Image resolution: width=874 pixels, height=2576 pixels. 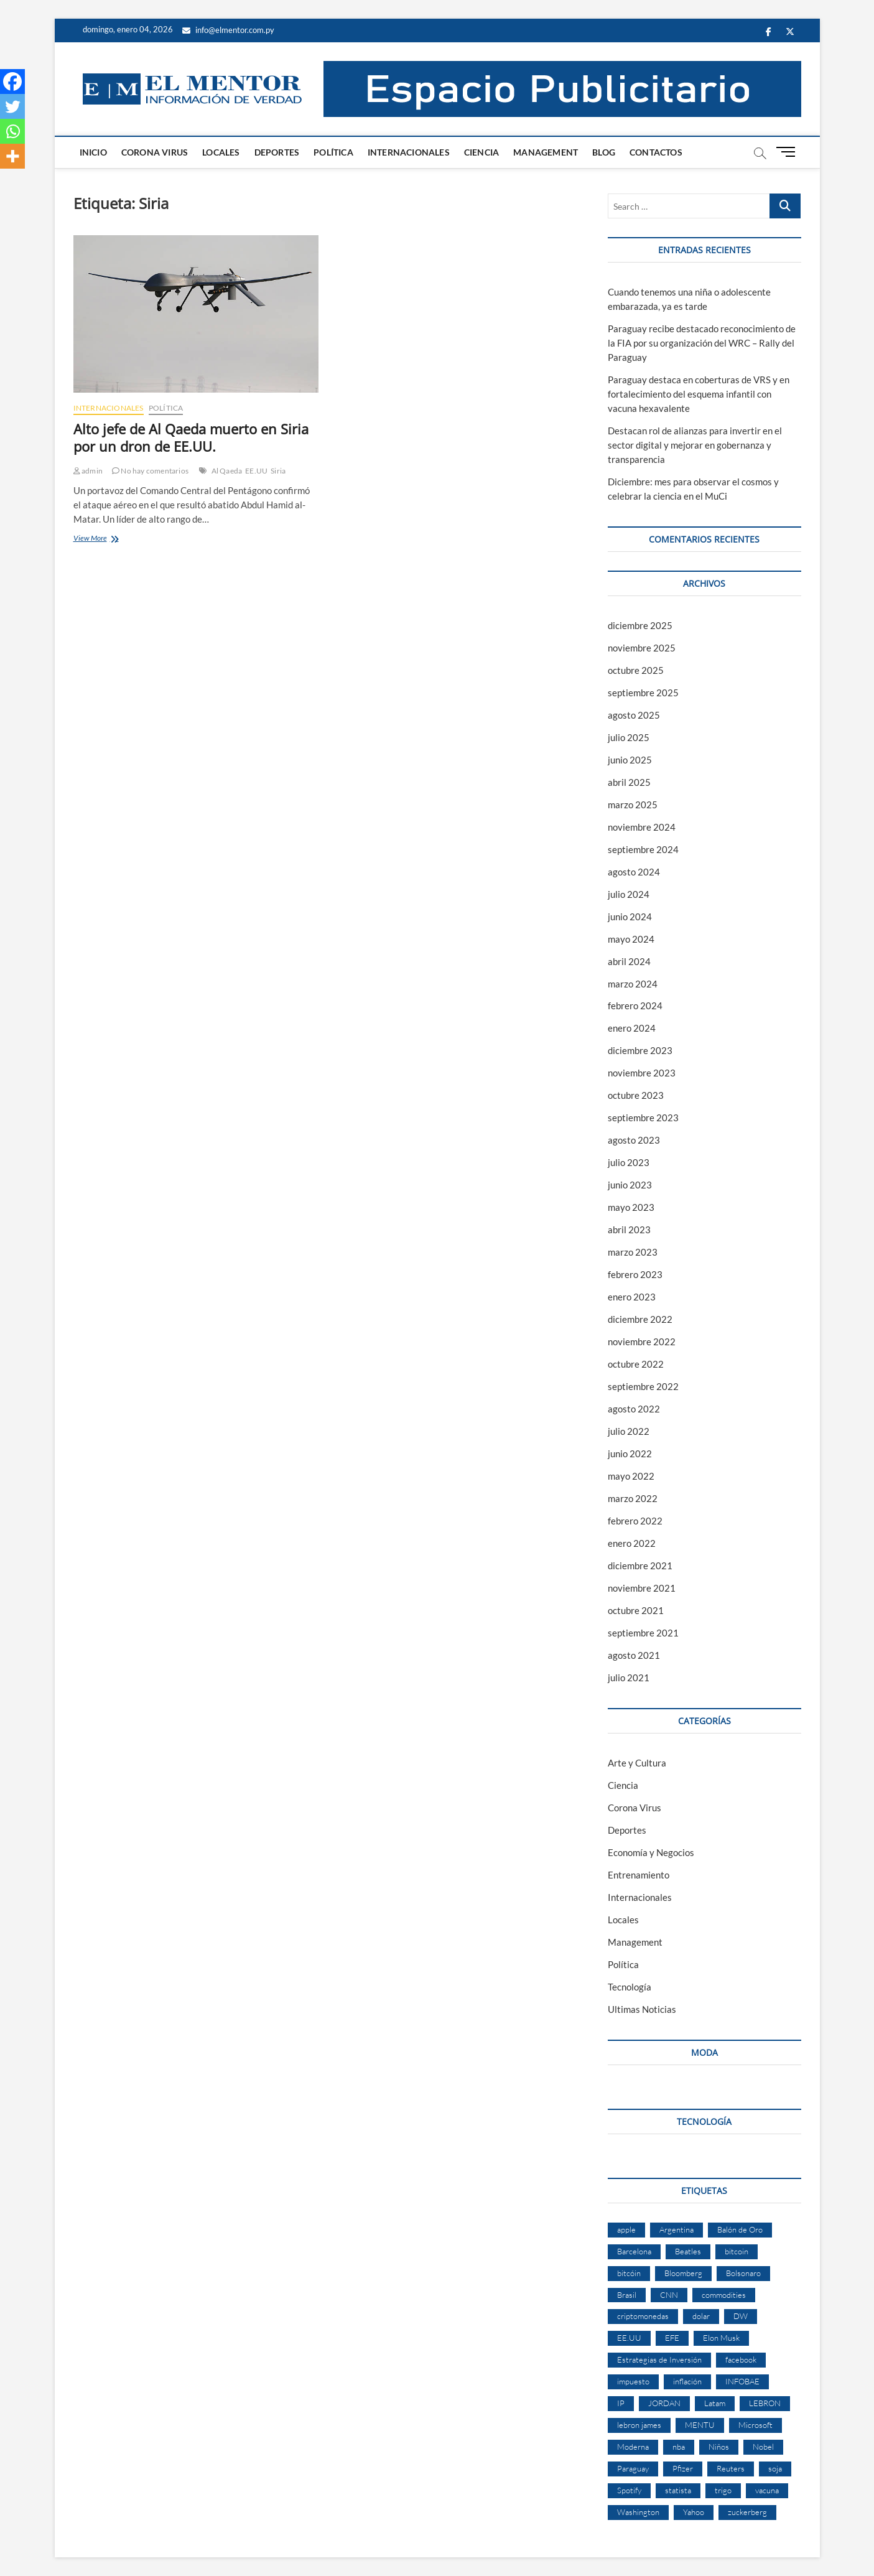 What do you see at coordinates (633, 2381) in the screenshot?
I see `impuesto [impuesto (2 elementos)]` at bounding box center [633, 2381].